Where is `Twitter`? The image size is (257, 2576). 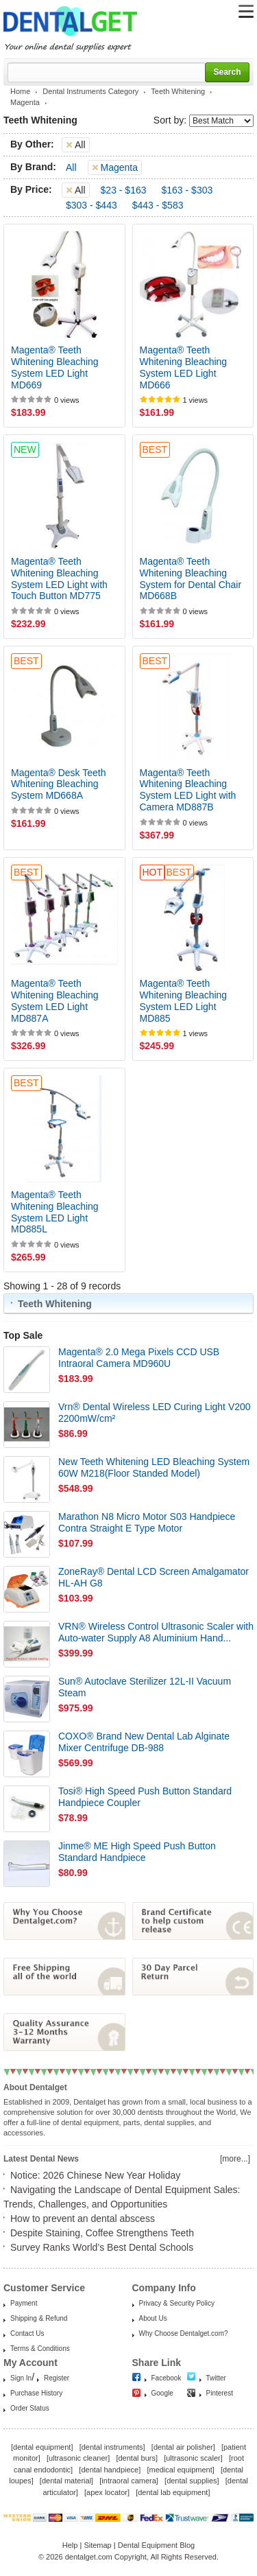
Twitter is located at coordinates (216, 2378).